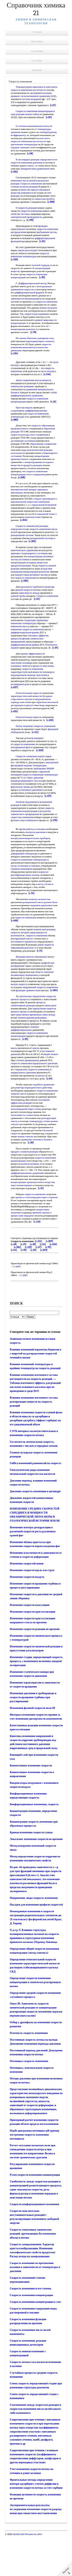 Image resolution: width=72 pixels, height=2576 pixels. I want to click on связь между, so click(49, 1027).